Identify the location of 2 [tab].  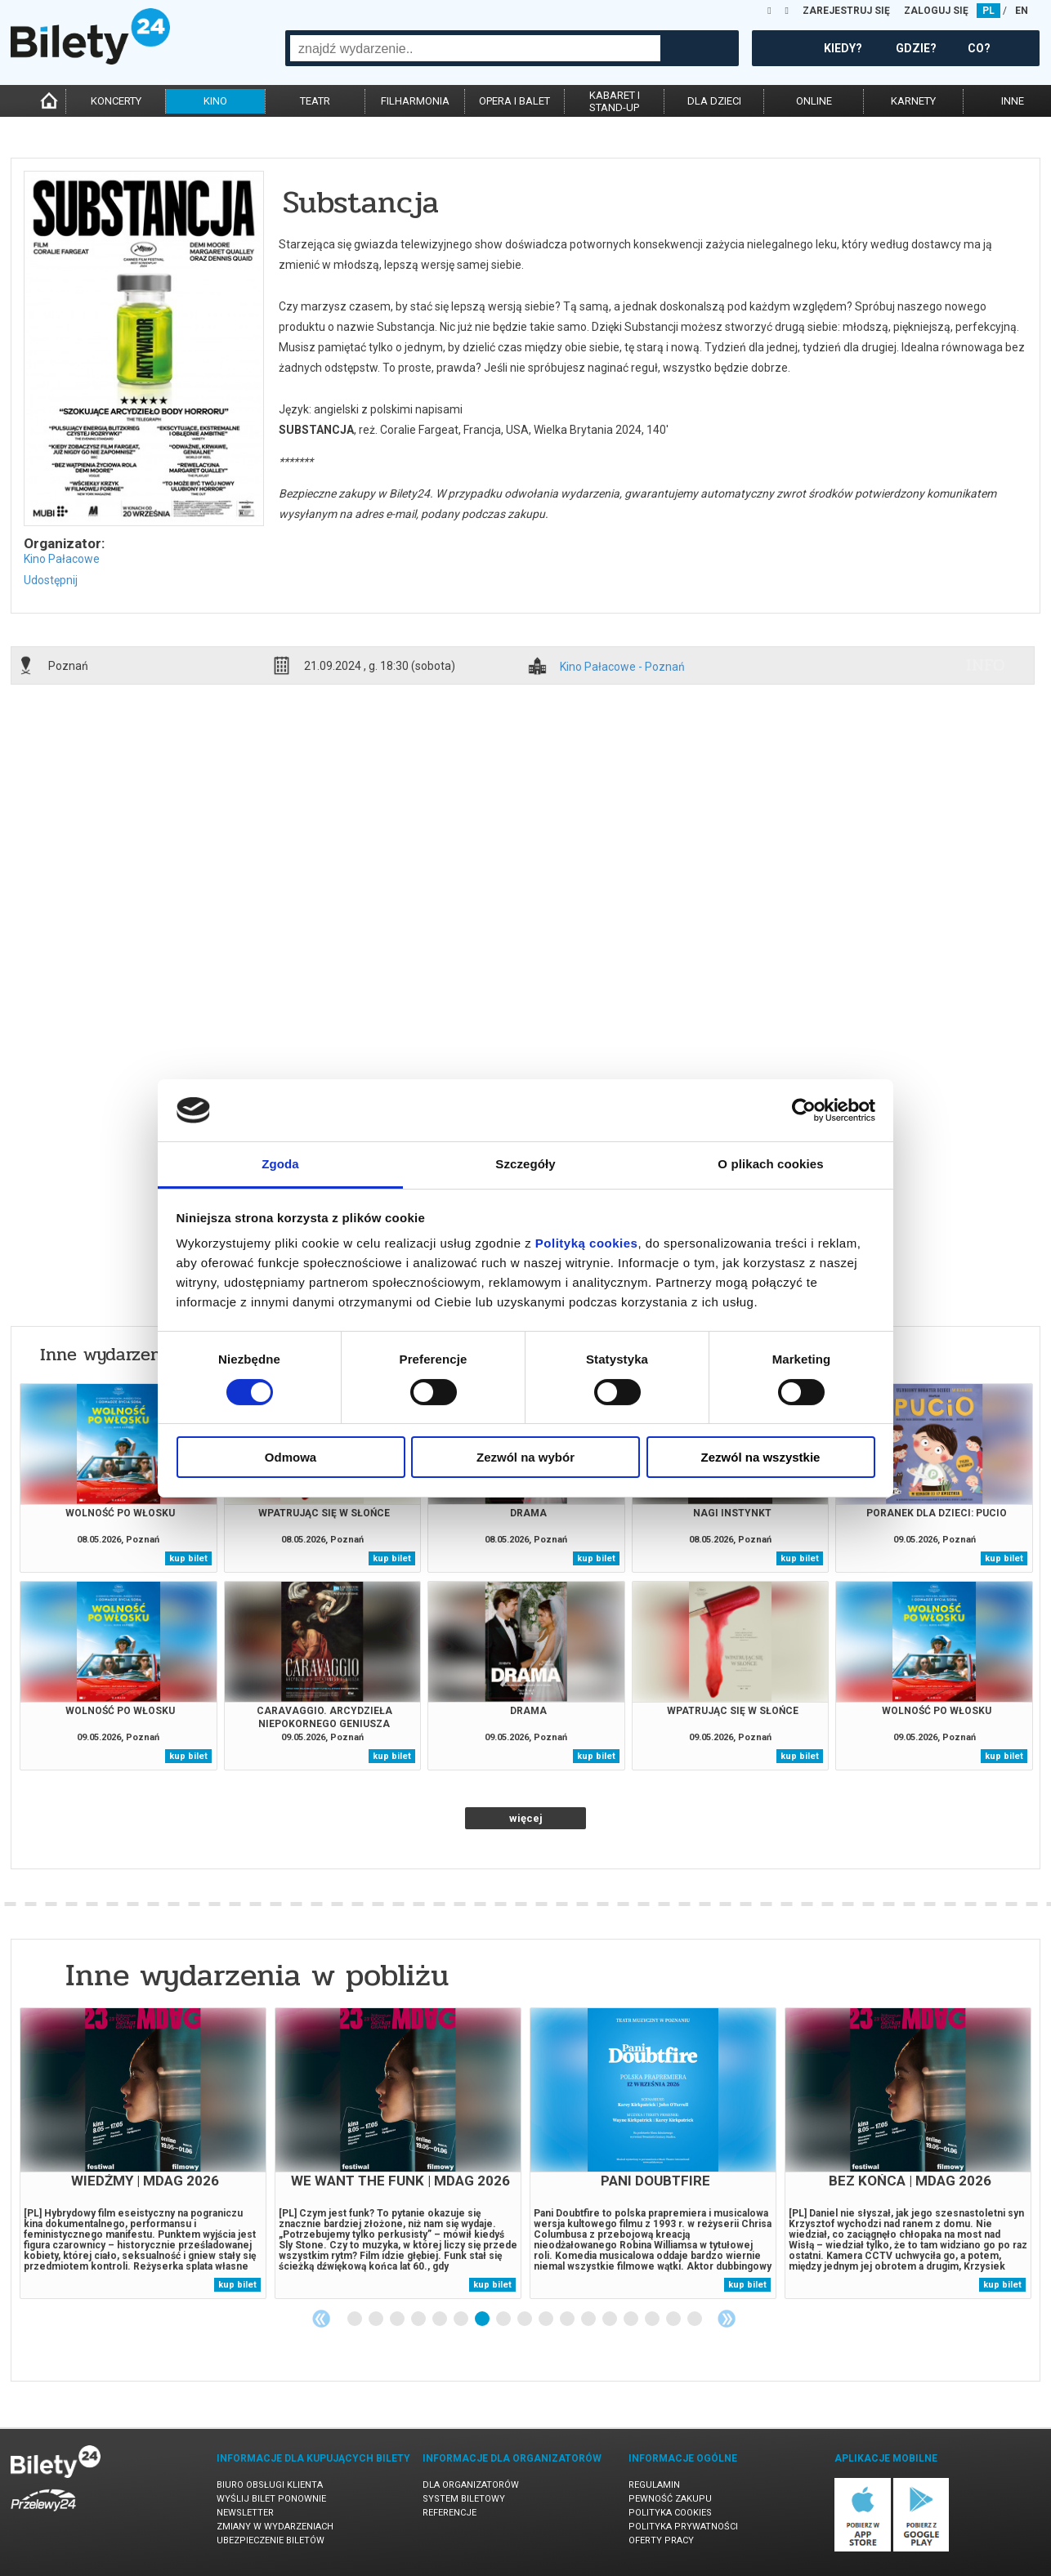
(377, 2319).